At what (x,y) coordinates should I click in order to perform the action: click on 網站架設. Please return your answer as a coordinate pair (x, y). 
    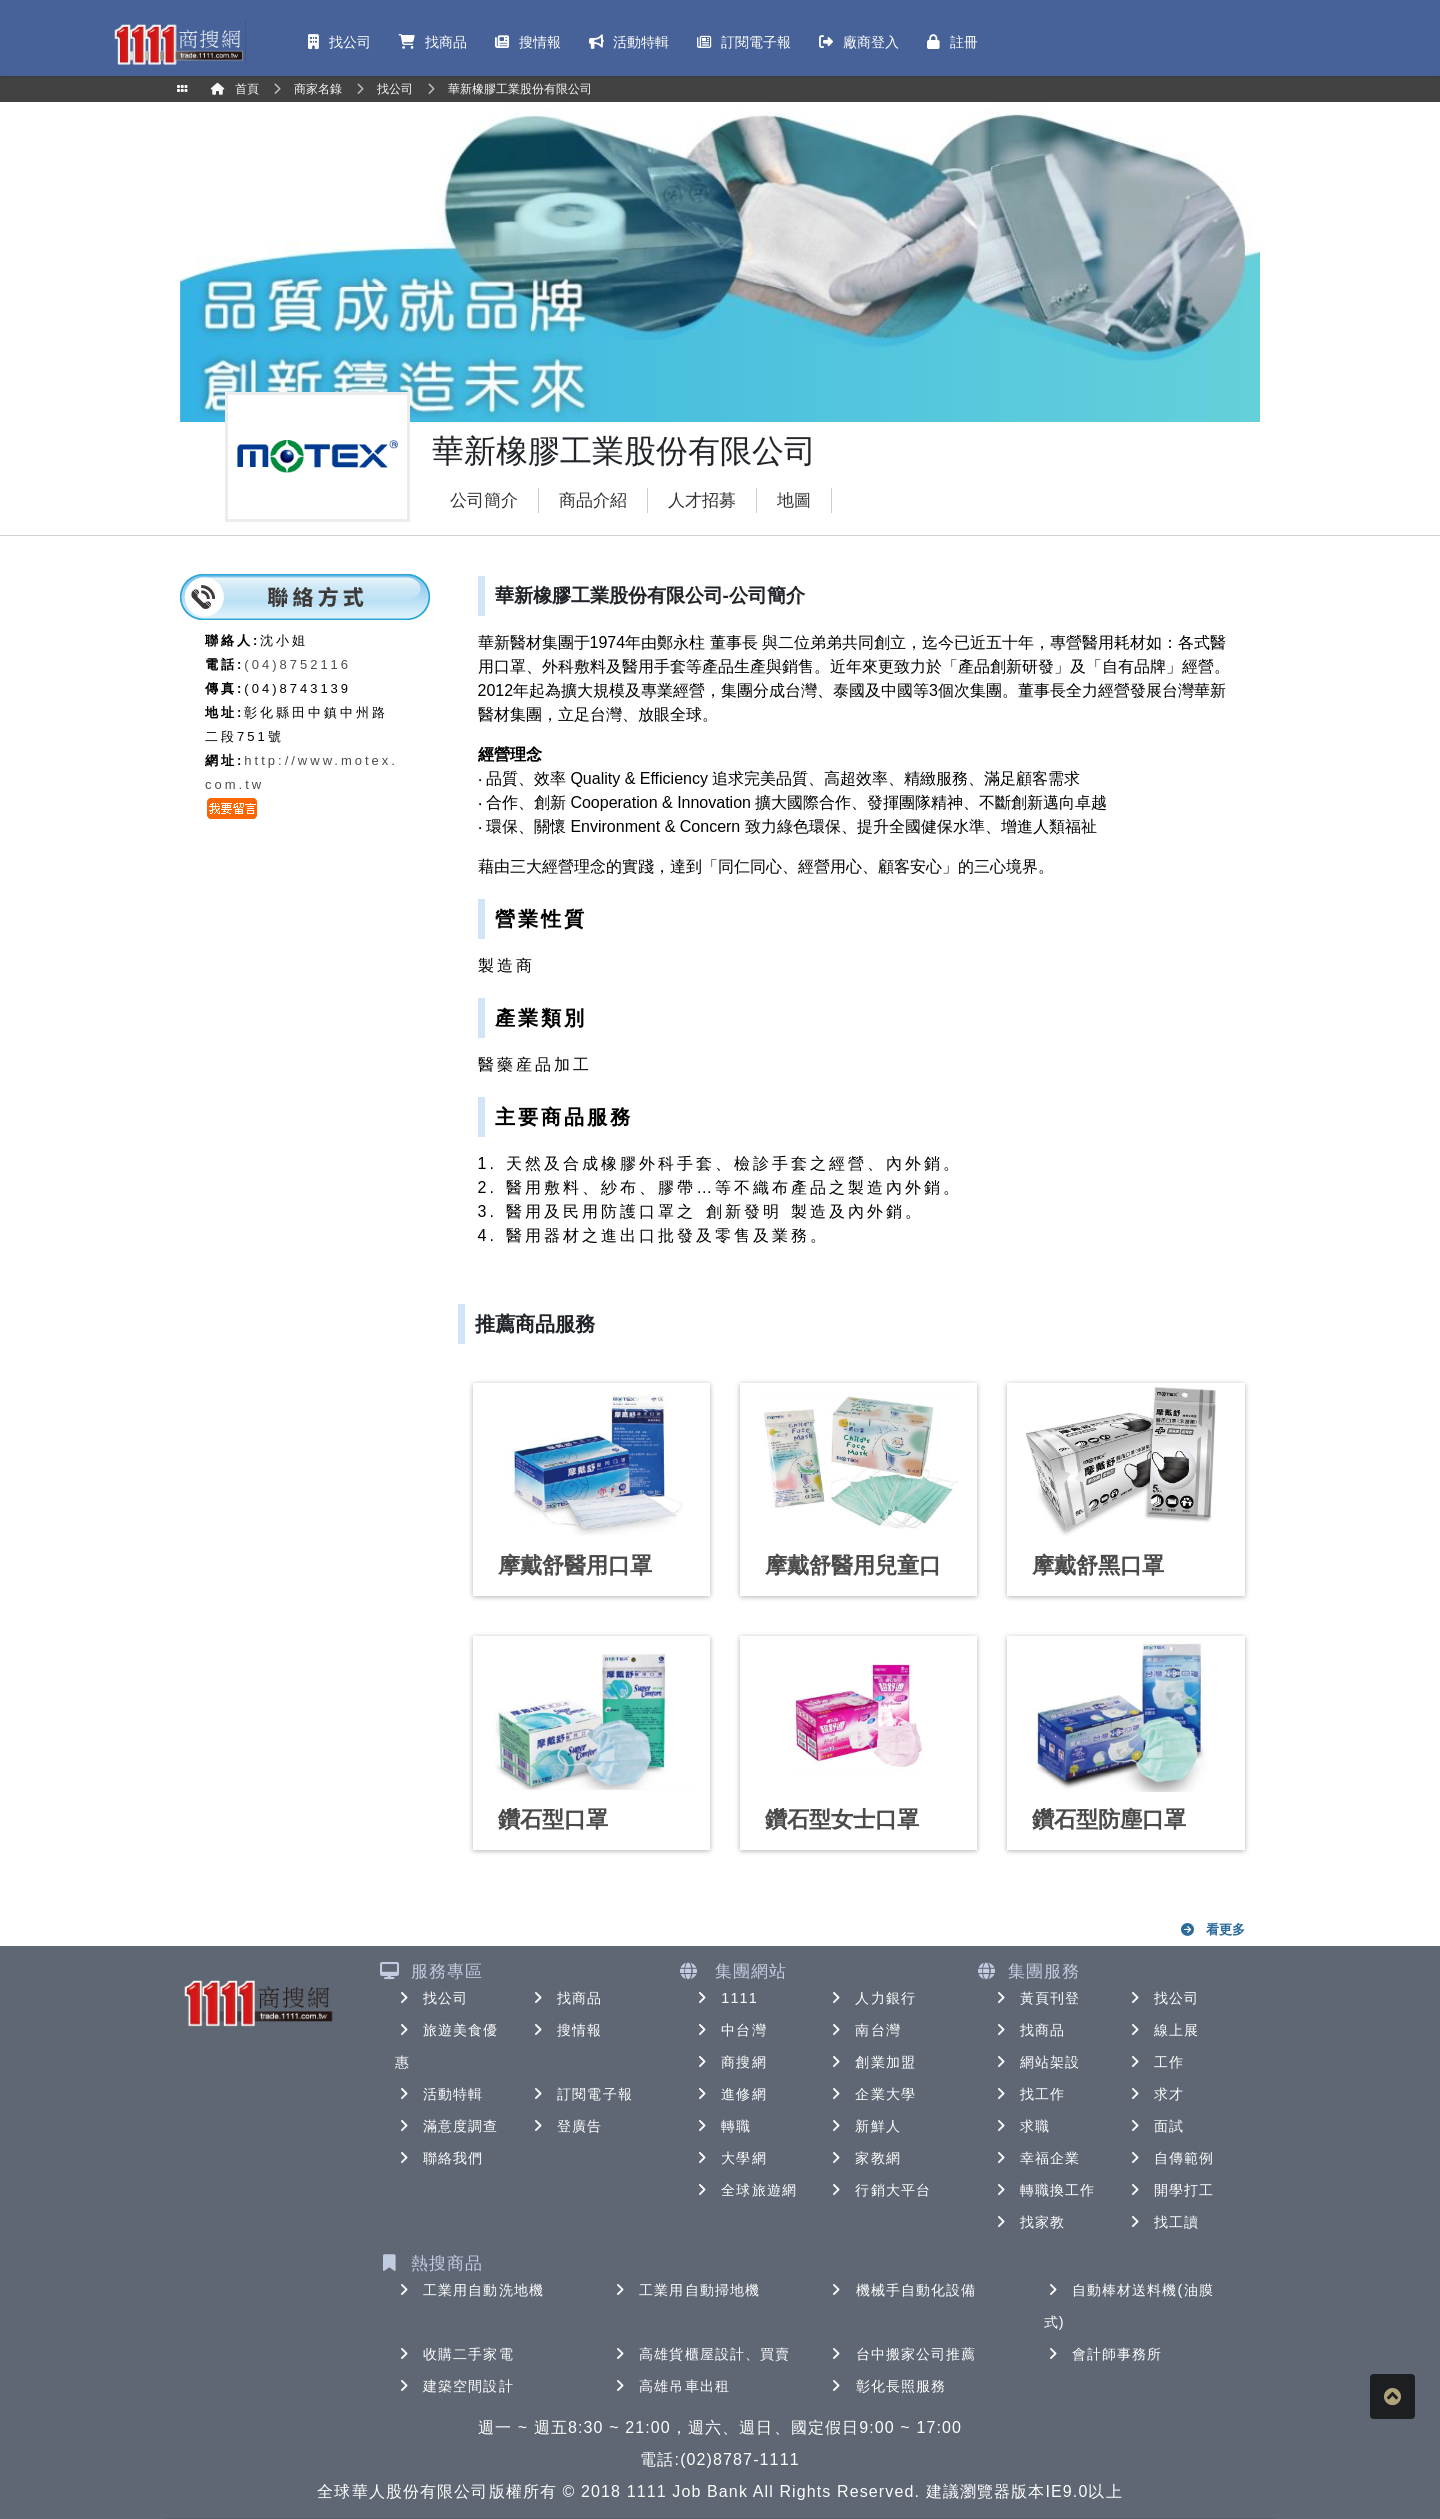
    Looking at the image, I should click on (1036, 2062).